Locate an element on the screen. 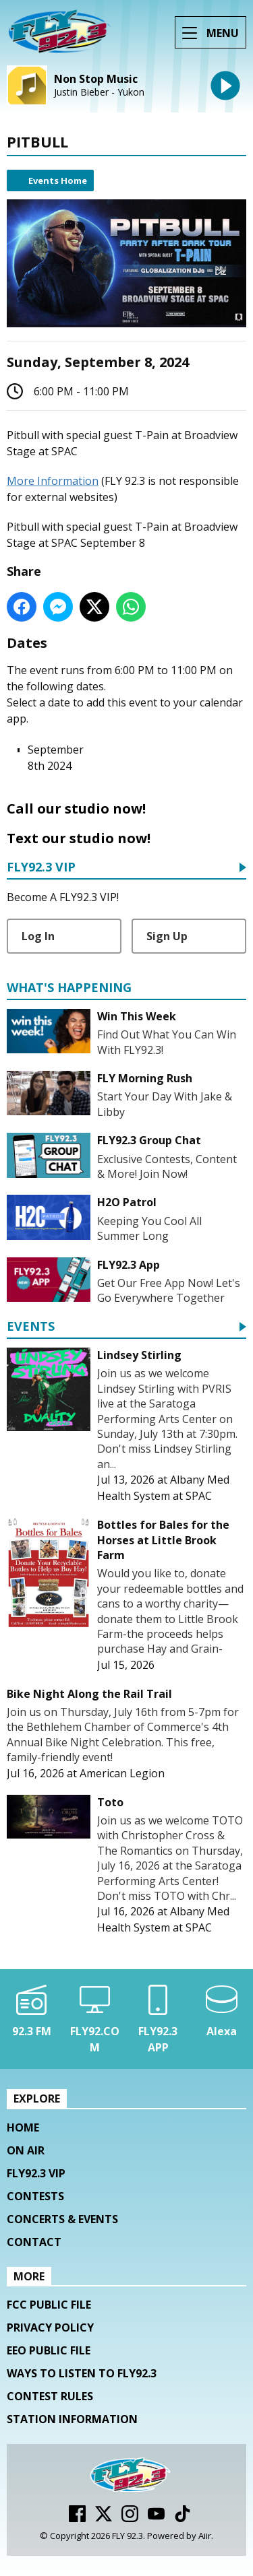 Image resolution: width=253 pixels, height=2576 pixels. Events Home is located at coordinates (57, 180).